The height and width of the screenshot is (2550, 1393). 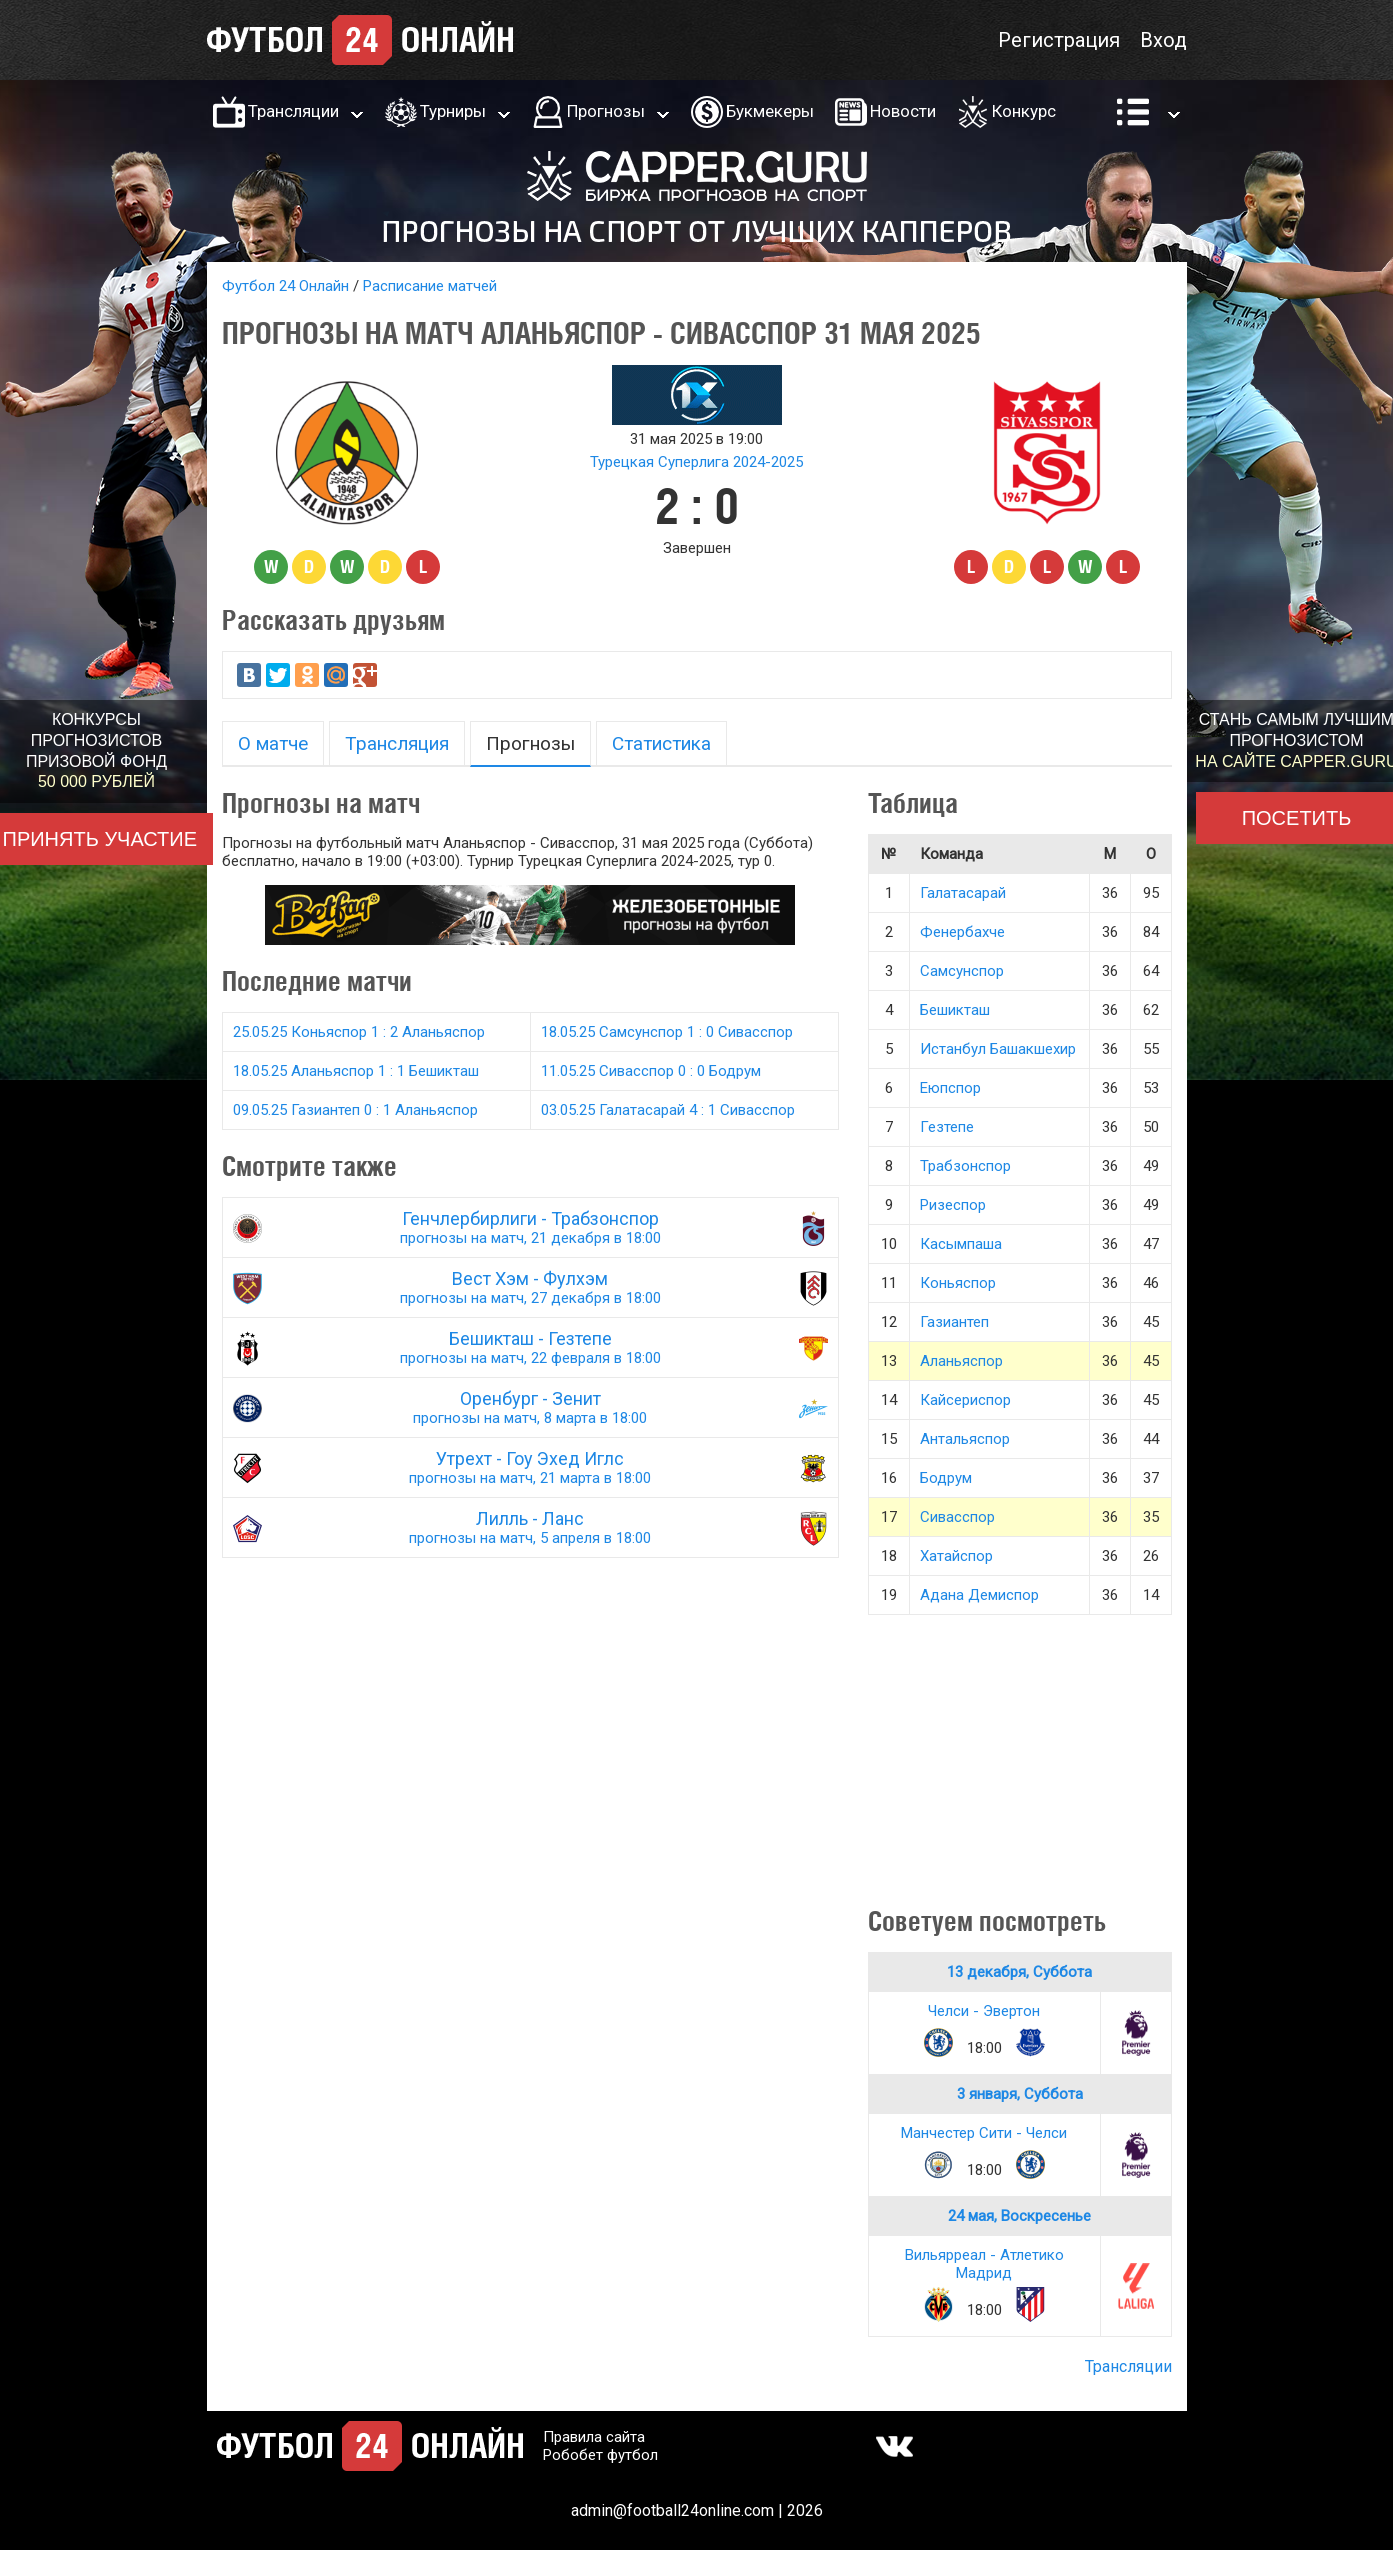 I want to click on Расписание матчей, so click(x=430, y=286).